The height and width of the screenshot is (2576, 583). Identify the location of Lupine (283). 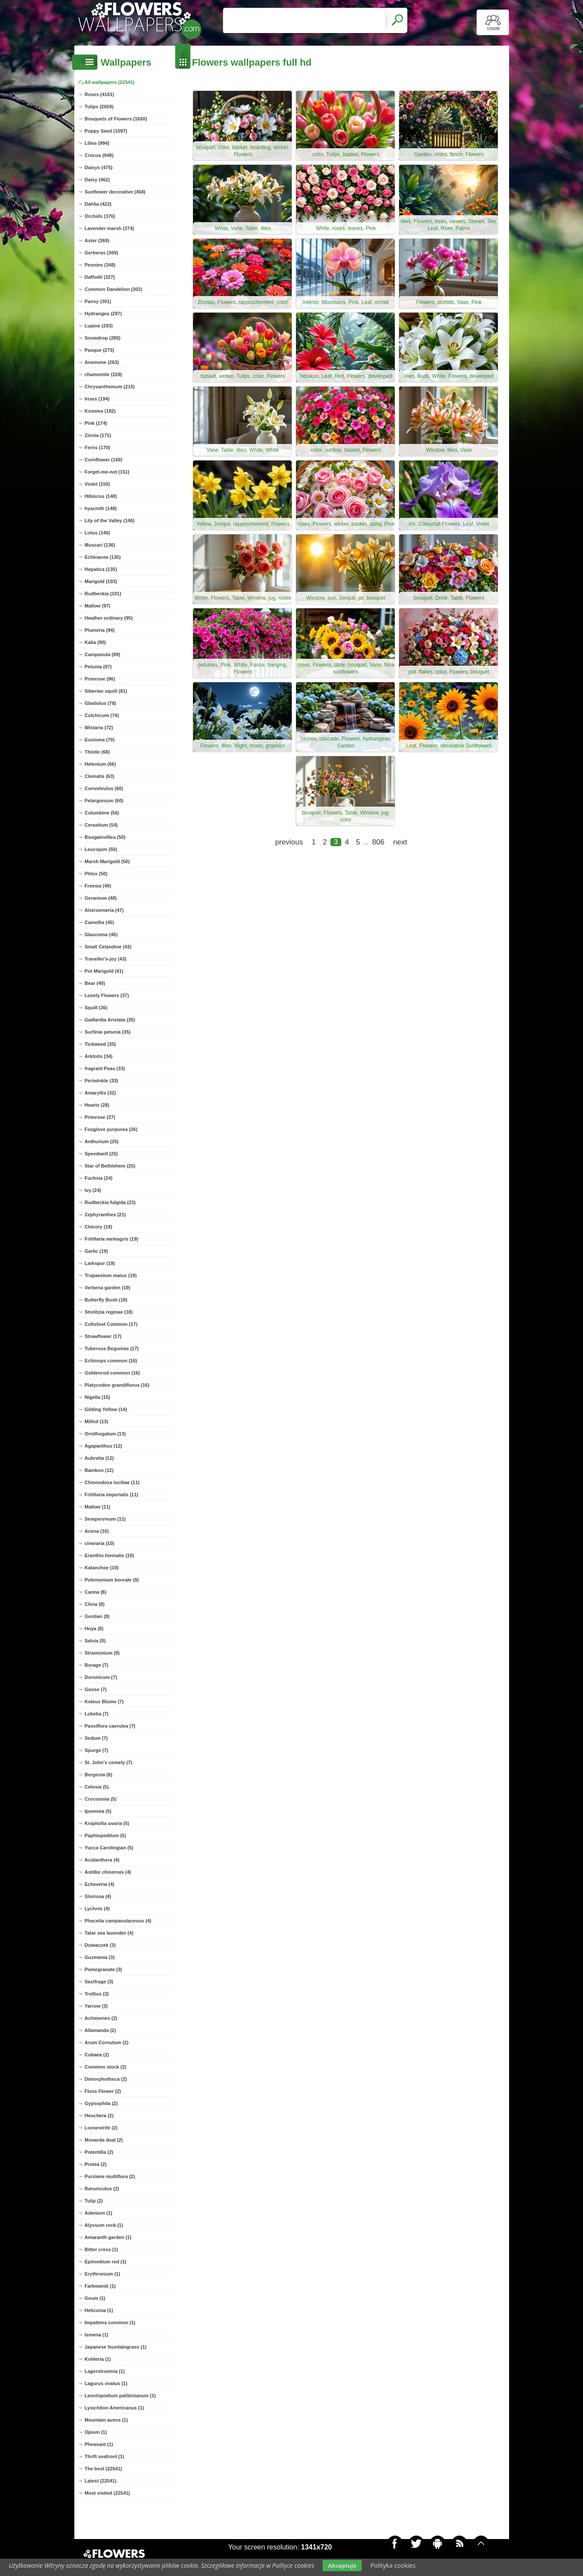
(99, 325).